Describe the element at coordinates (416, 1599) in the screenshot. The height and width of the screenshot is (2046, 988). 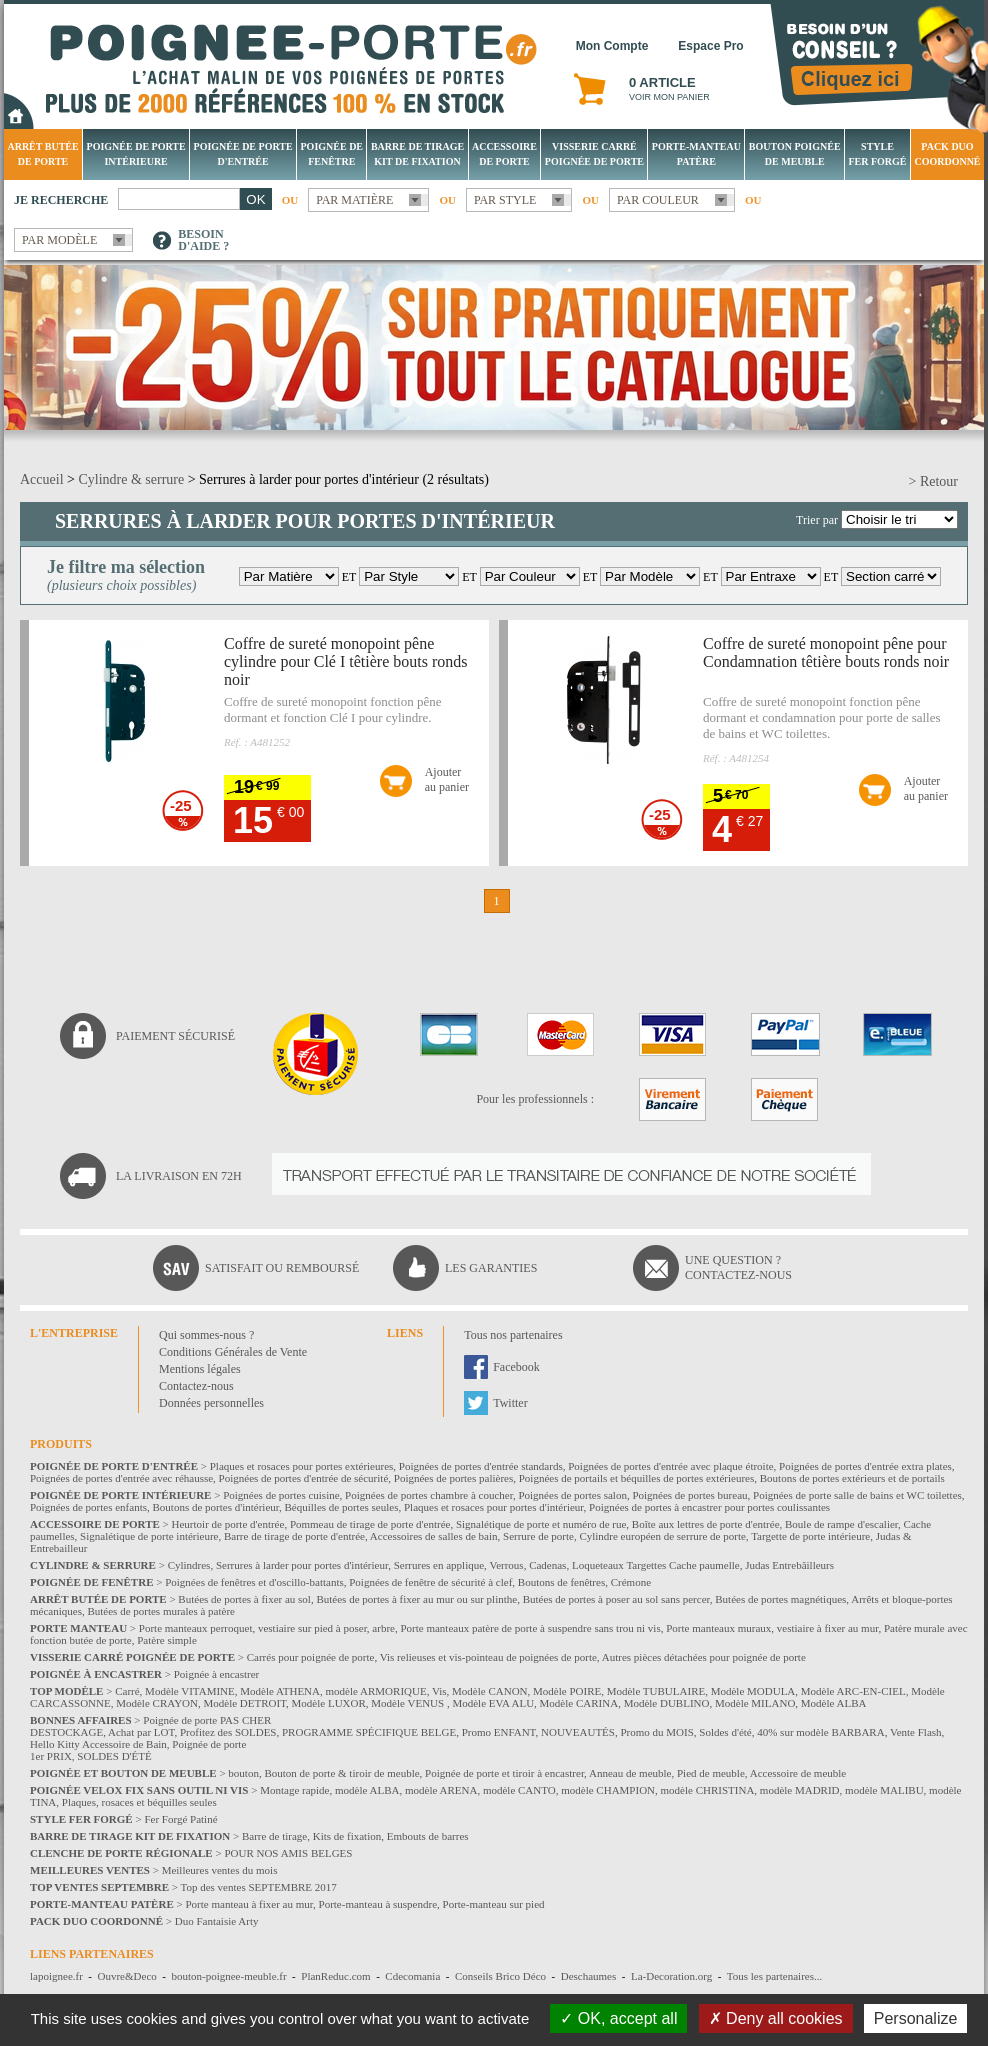
I see `Butées de portes à fixer au mur ou sur plinthe` at that location.